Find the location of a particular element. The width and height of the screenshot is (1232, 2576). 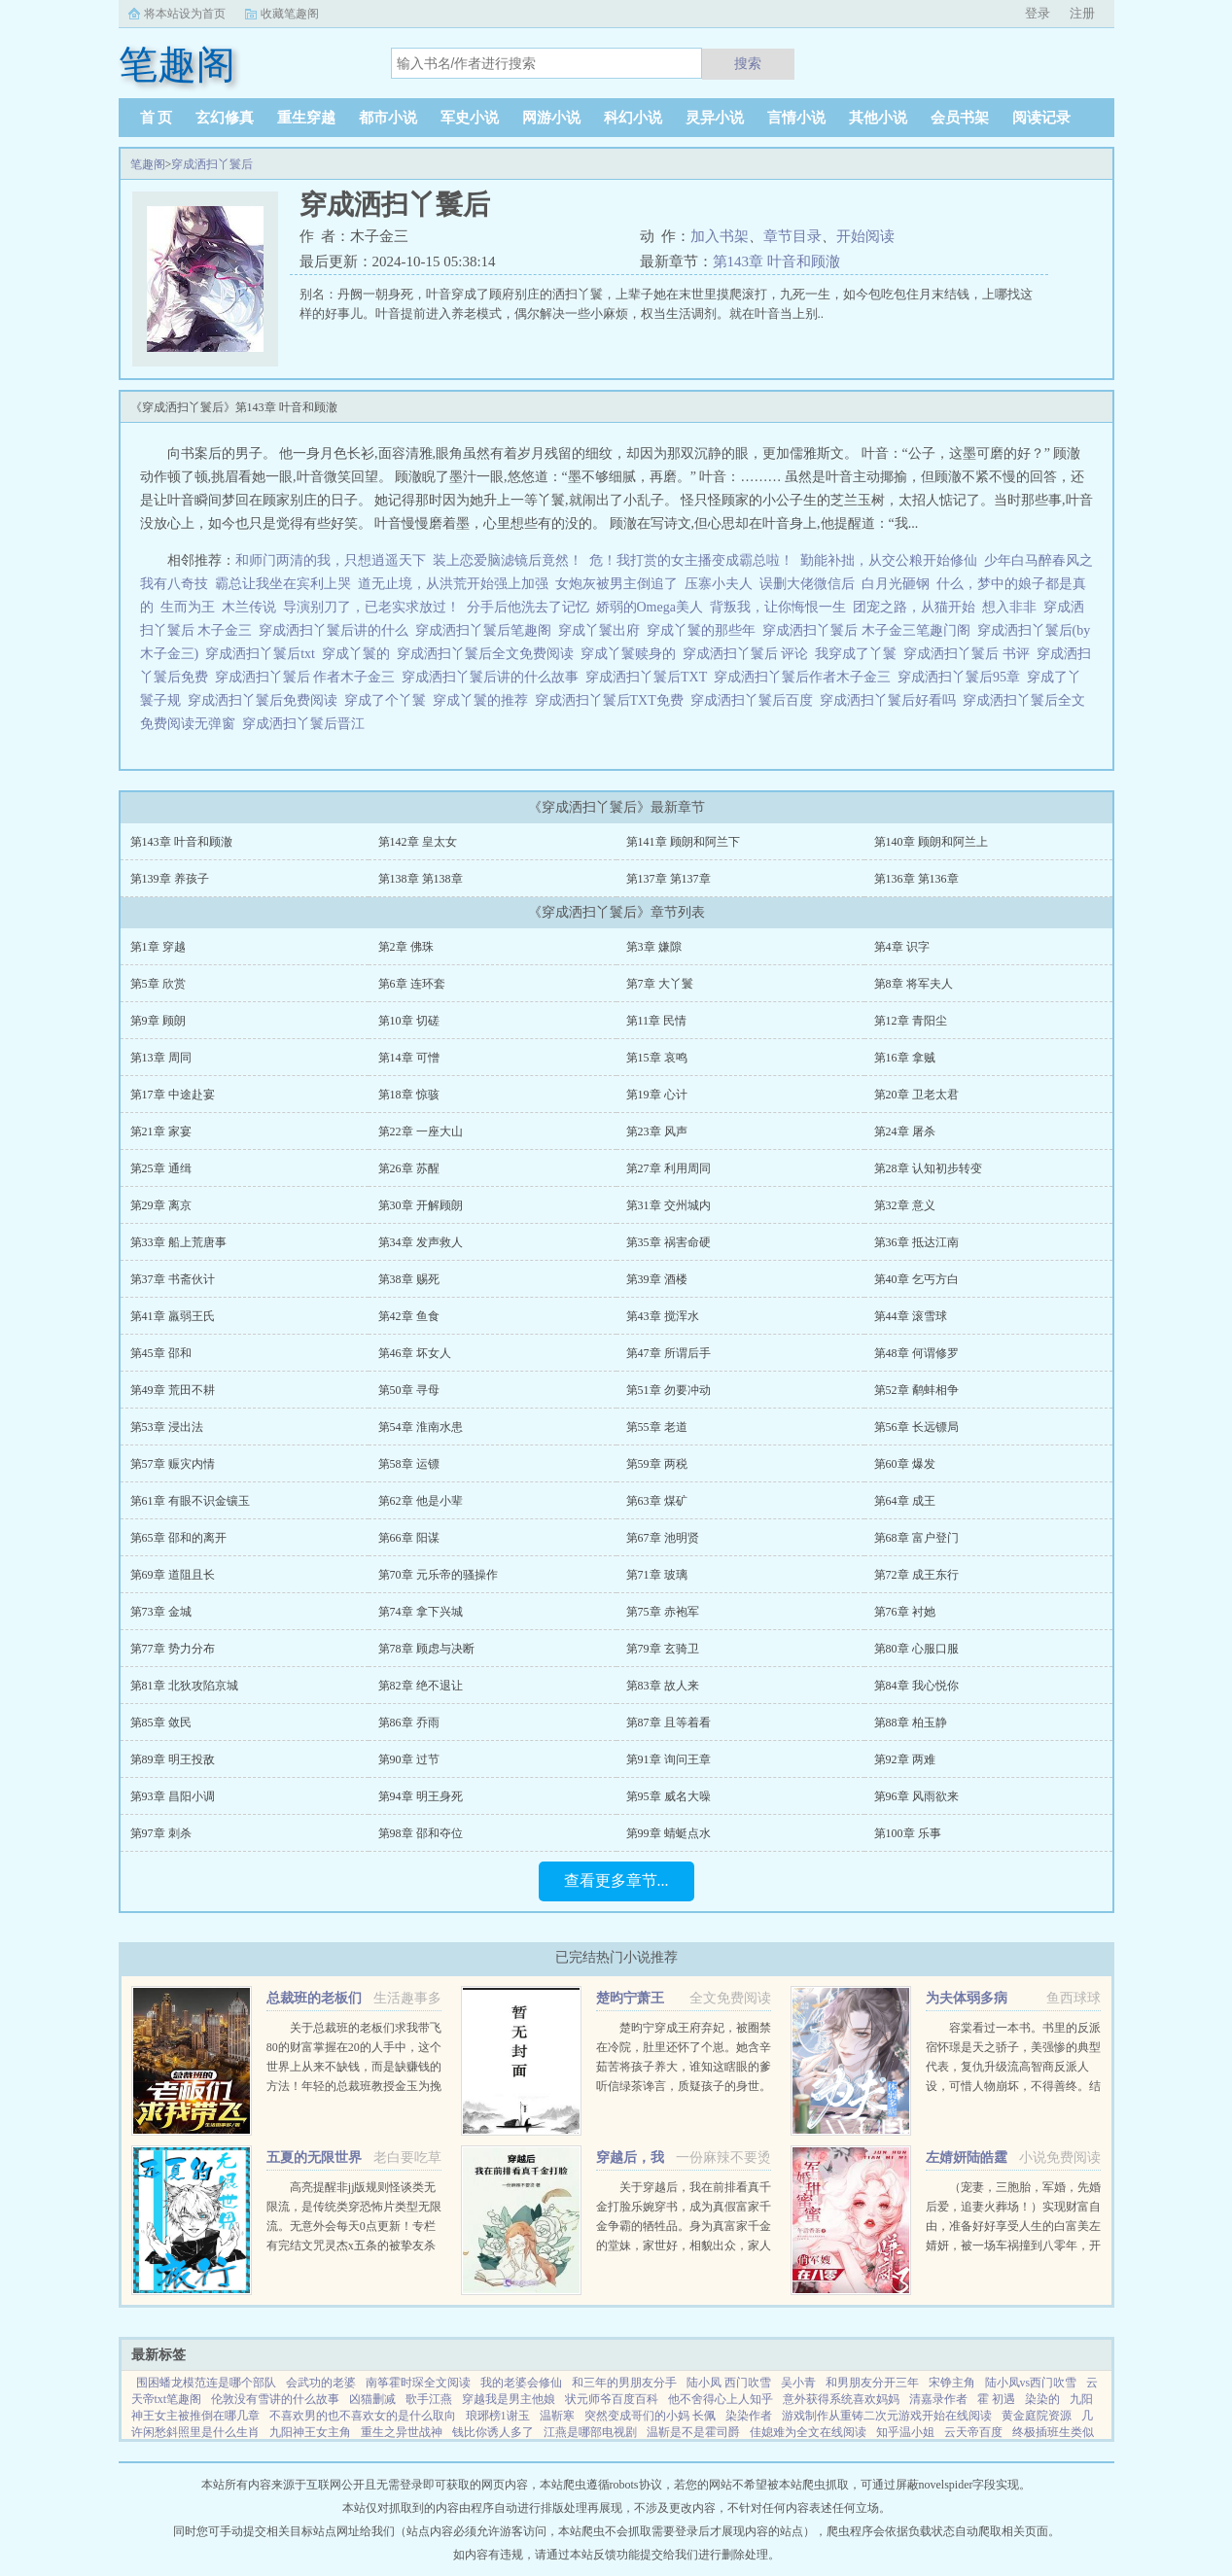

穿越我是男主他娘 is located at coordinates (508, 2399).